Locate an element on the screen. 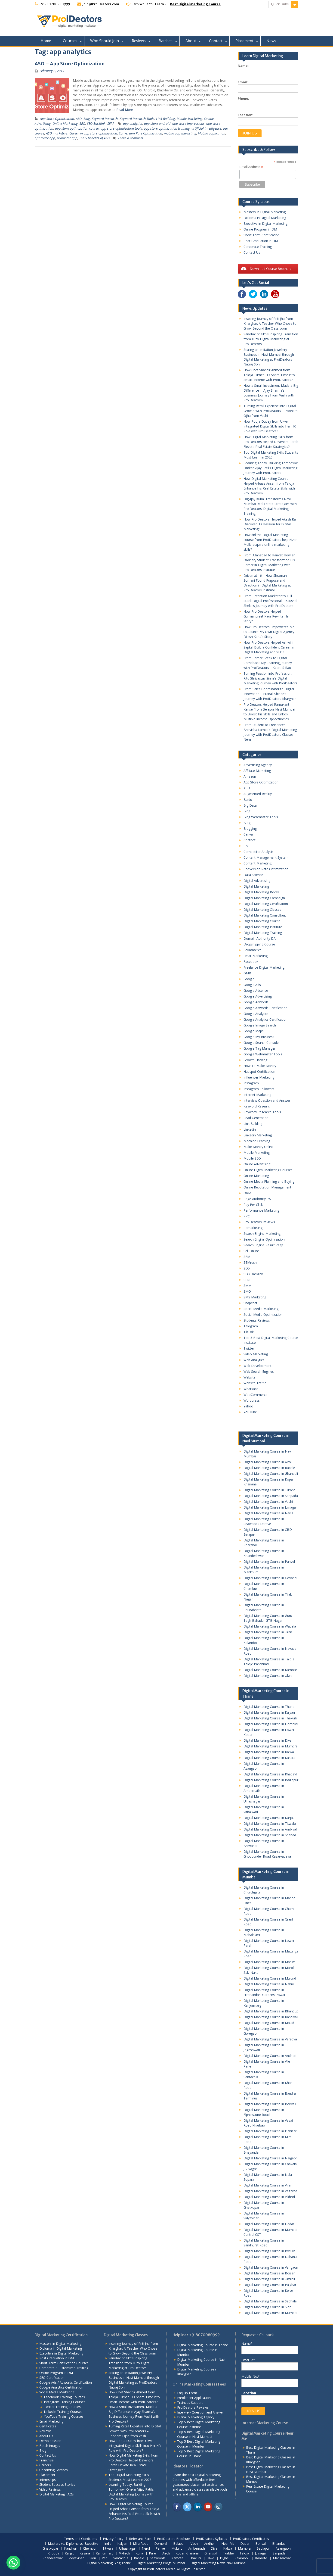  Google Webmaster Tools is located at coordinates (263, 1054).